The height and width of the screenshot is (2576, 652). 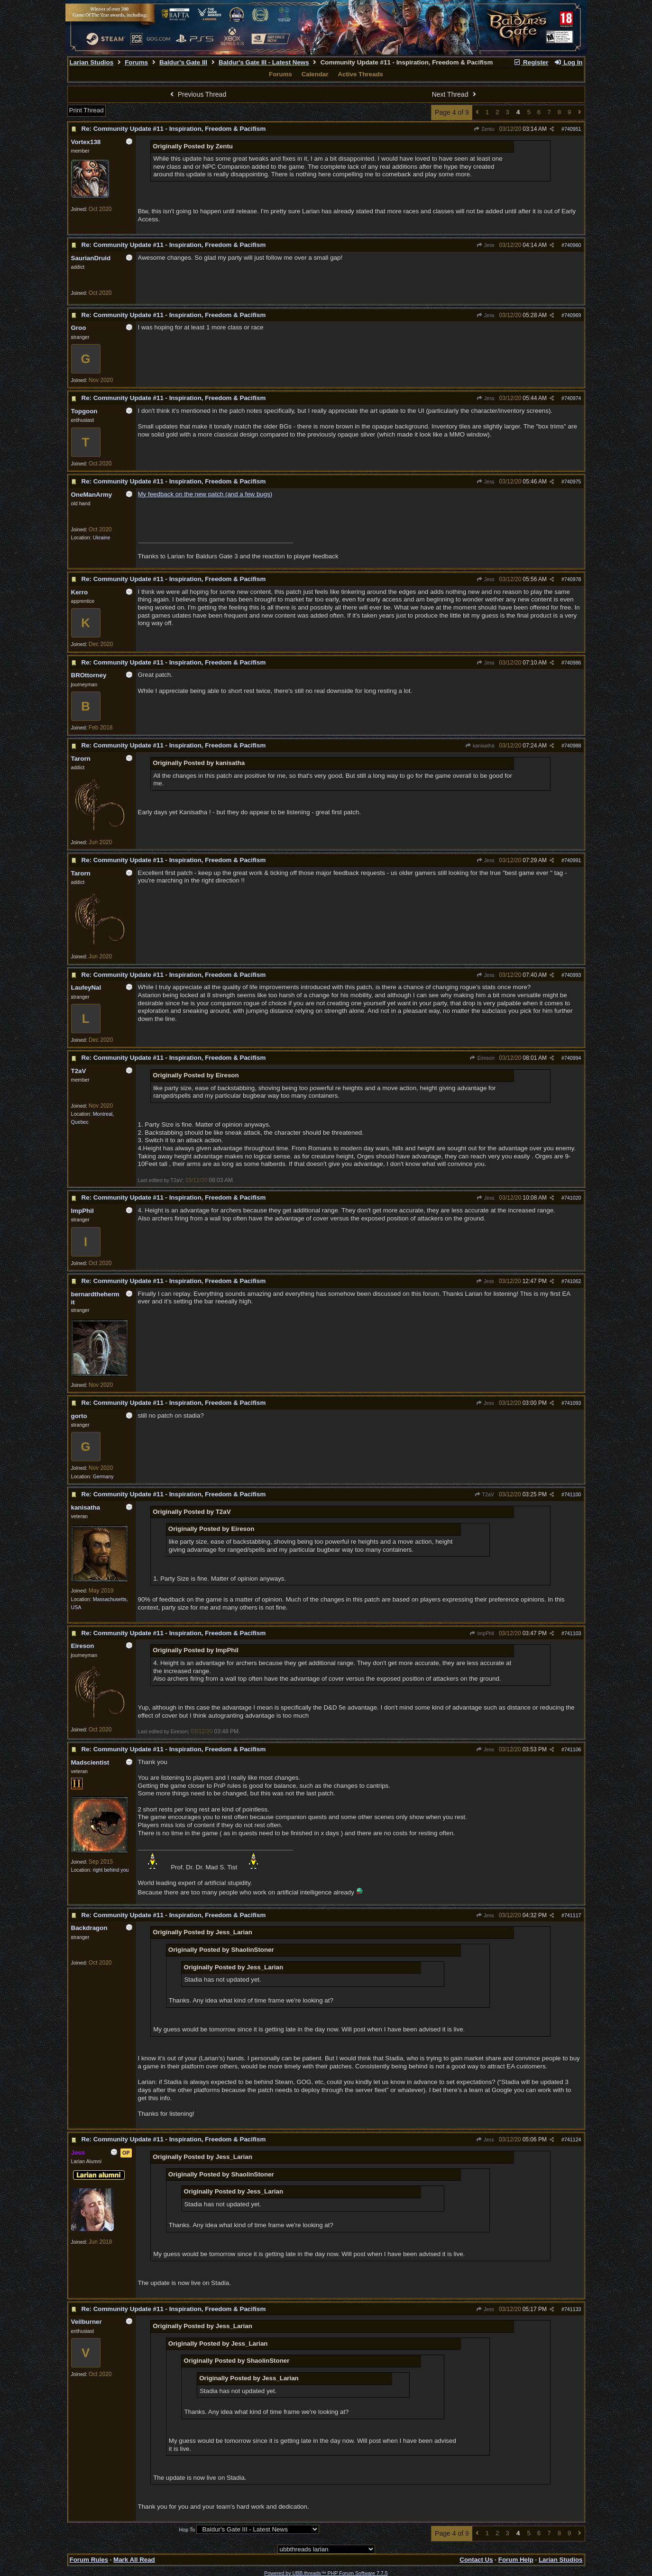 What do you see at coordinates (136, 62) in the screenshot?
I see `Forums` at bounding box center [136, 62].